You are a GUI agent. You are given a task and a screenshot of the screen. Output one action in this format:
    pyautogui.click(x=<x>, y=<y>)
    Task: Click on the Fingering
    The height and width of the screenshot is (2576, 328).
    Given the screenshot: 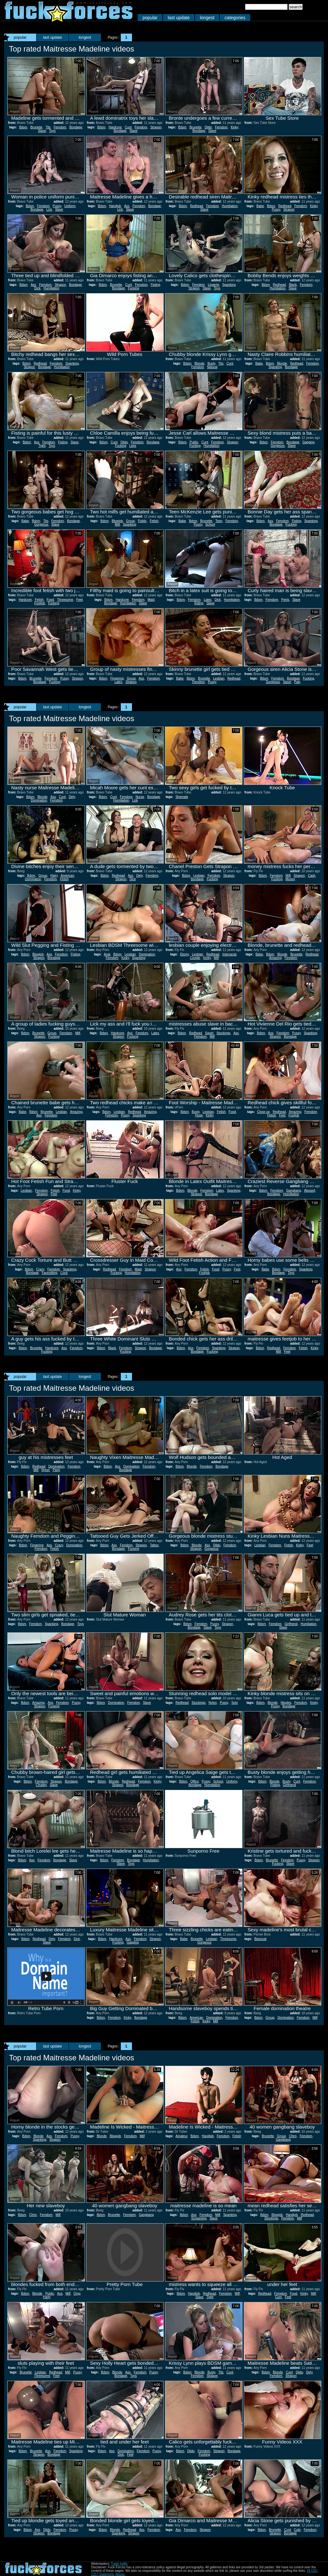 What is the action you would take?
    pyautogui.click(x=117, y=678)
    